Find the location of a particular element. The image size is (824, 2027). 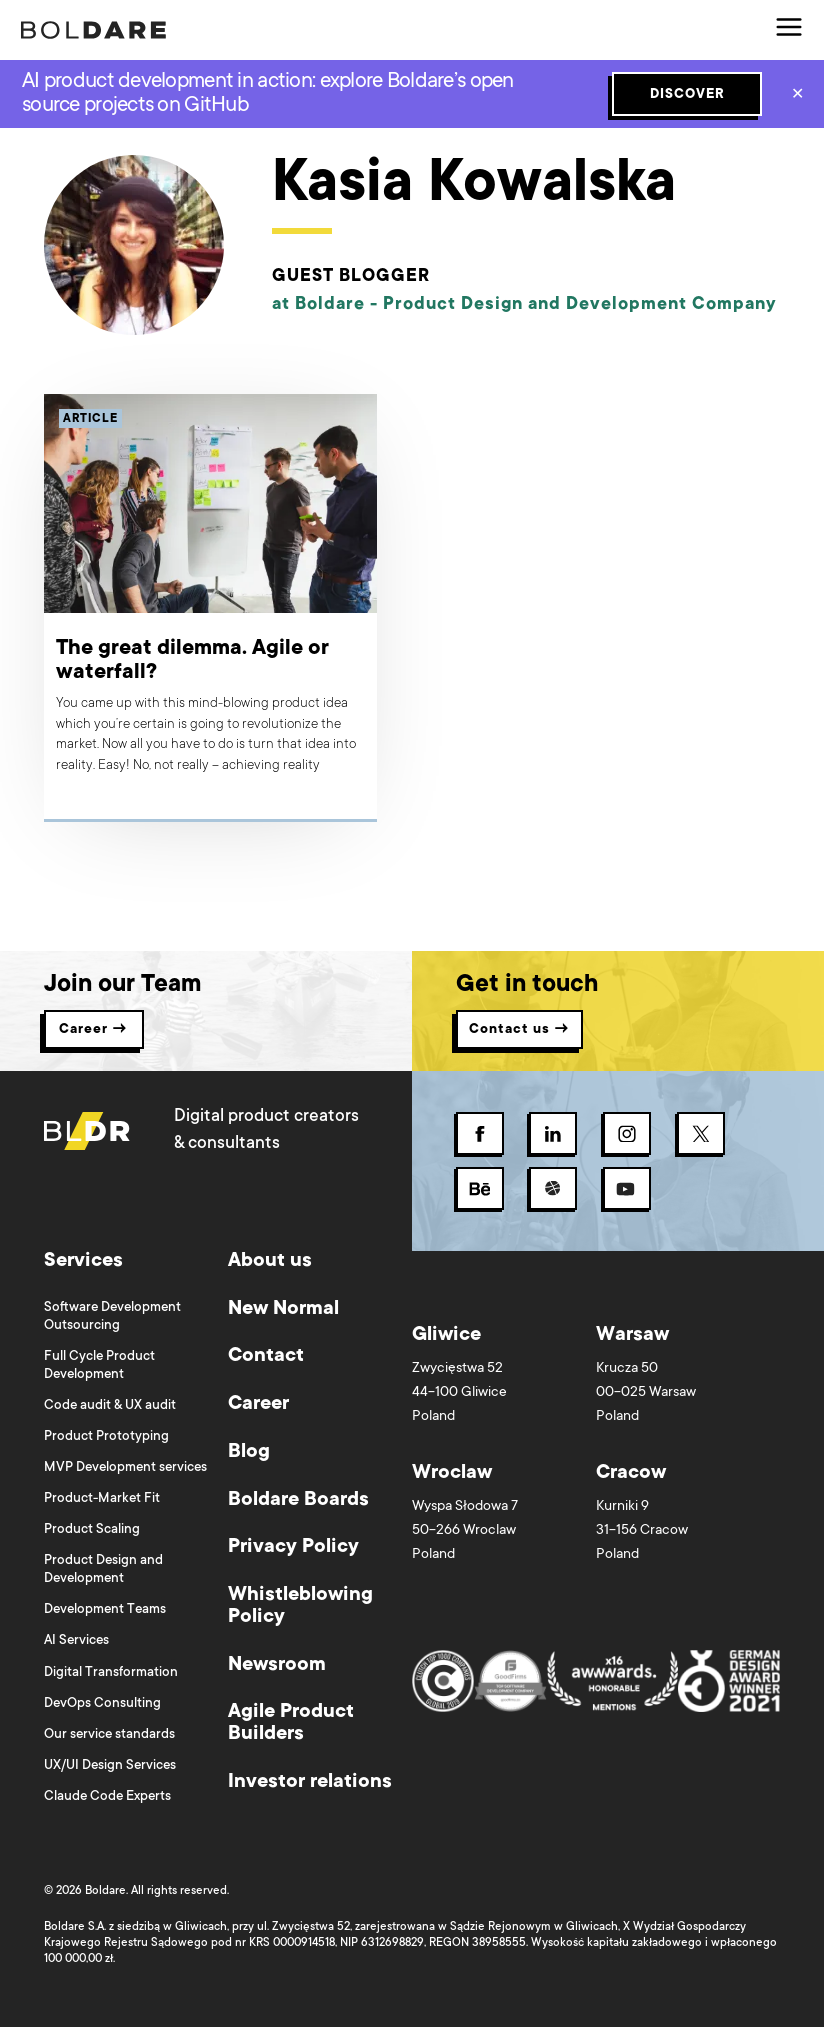

DISCOVER [Subscribe button] is located at coordinates (687, 95).